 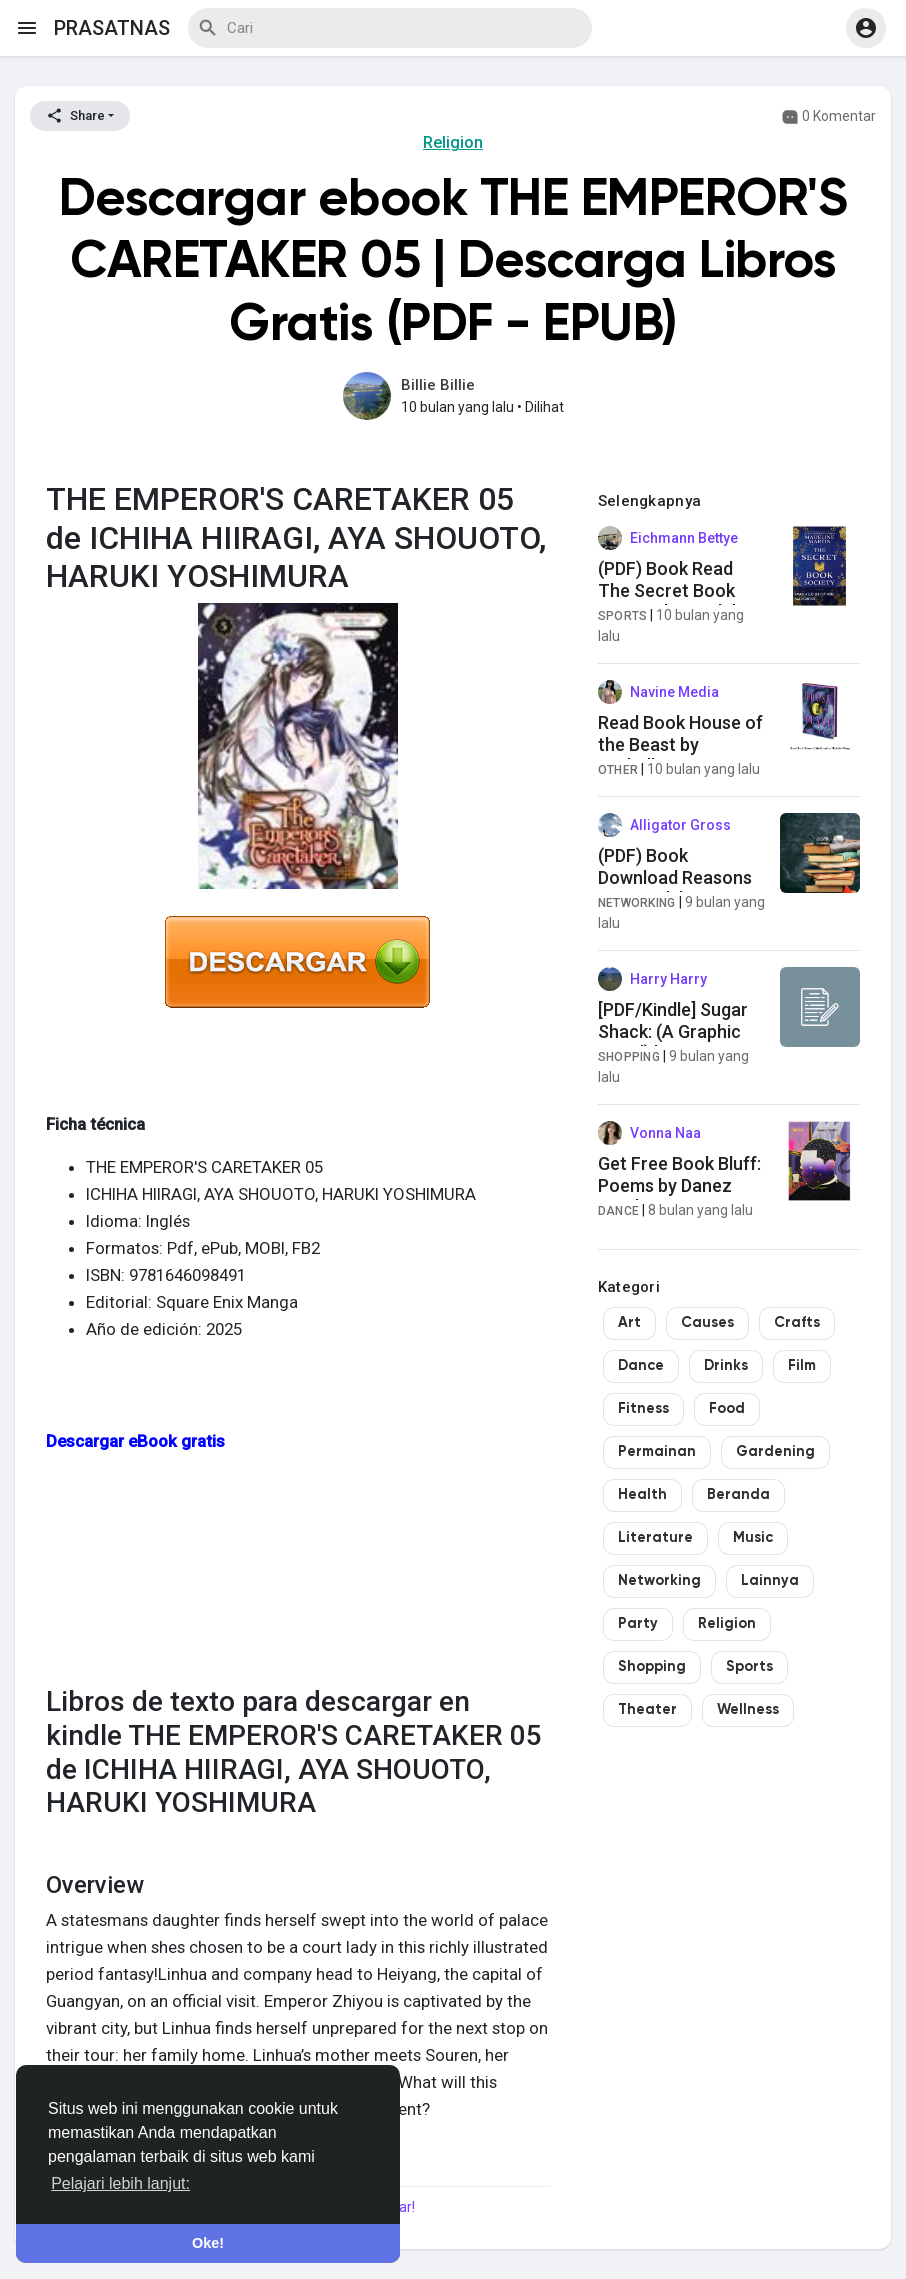 What do you see at coordinates (135, 1441) in the screenshot?
I see `Descargar eBook gratis` at bounding box center [135, 1441].